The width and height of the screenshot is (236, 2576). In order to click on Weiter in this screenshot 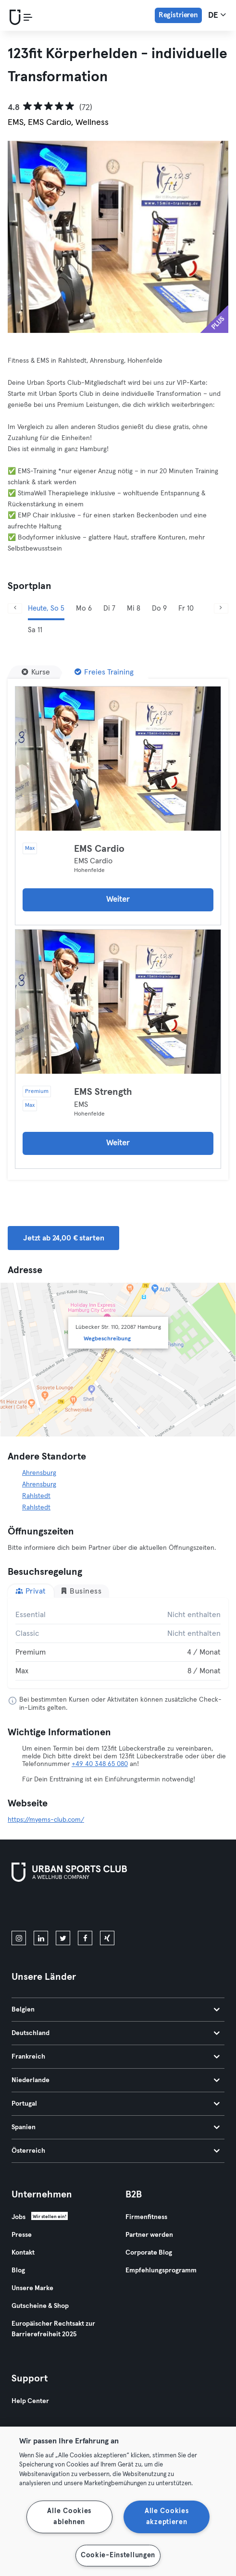, I will do `click(118, 899)`.